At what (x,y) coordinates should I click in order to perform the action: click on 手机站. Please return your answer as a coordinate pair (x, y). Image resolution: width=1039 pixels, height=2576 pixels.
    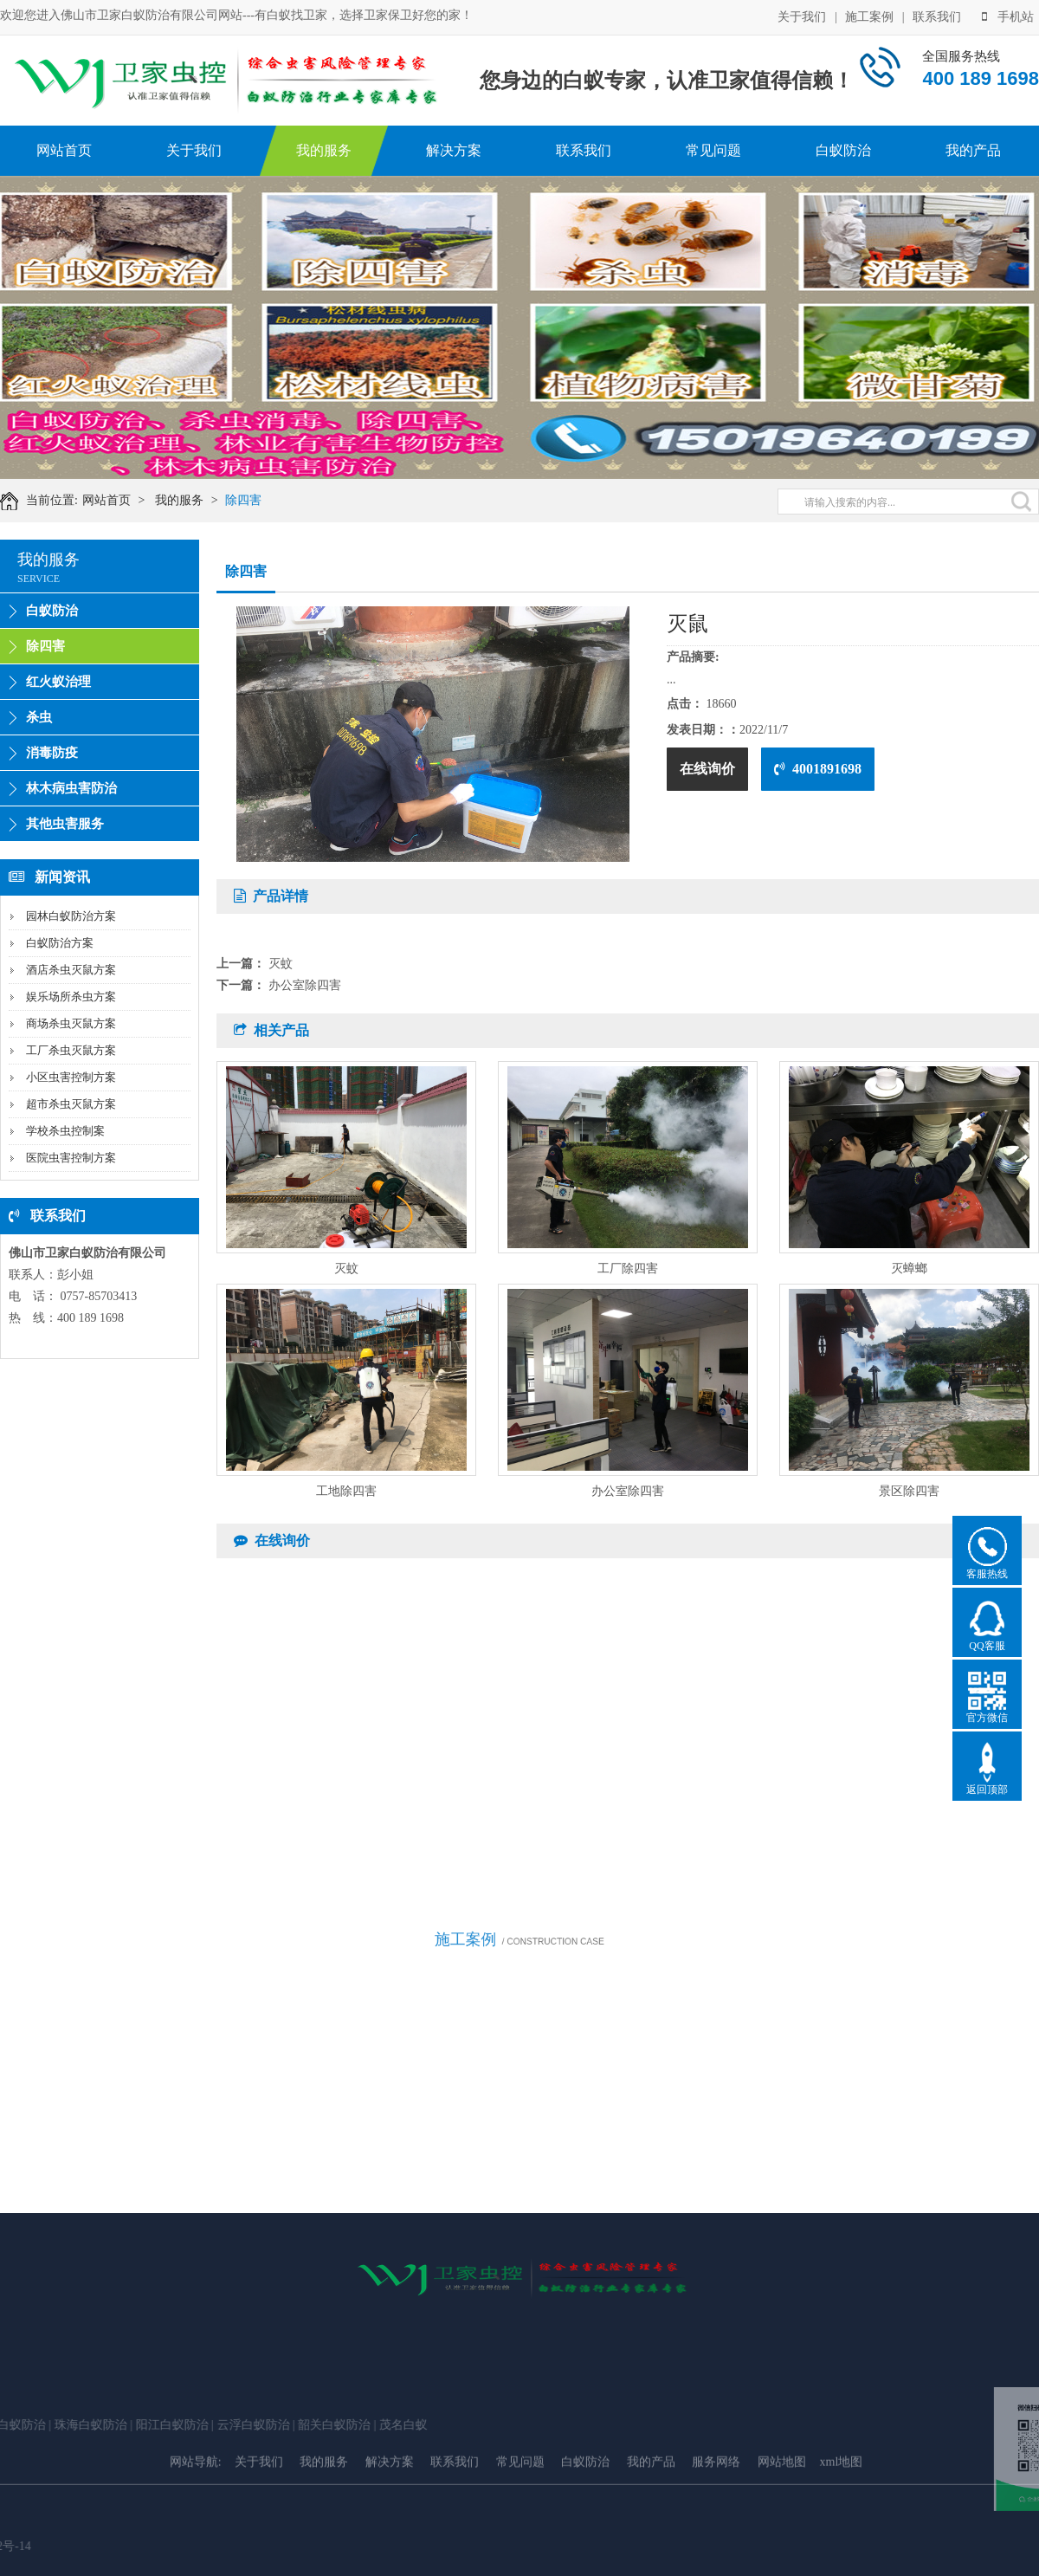
    Looking at the image, I should click on (1008, 16).